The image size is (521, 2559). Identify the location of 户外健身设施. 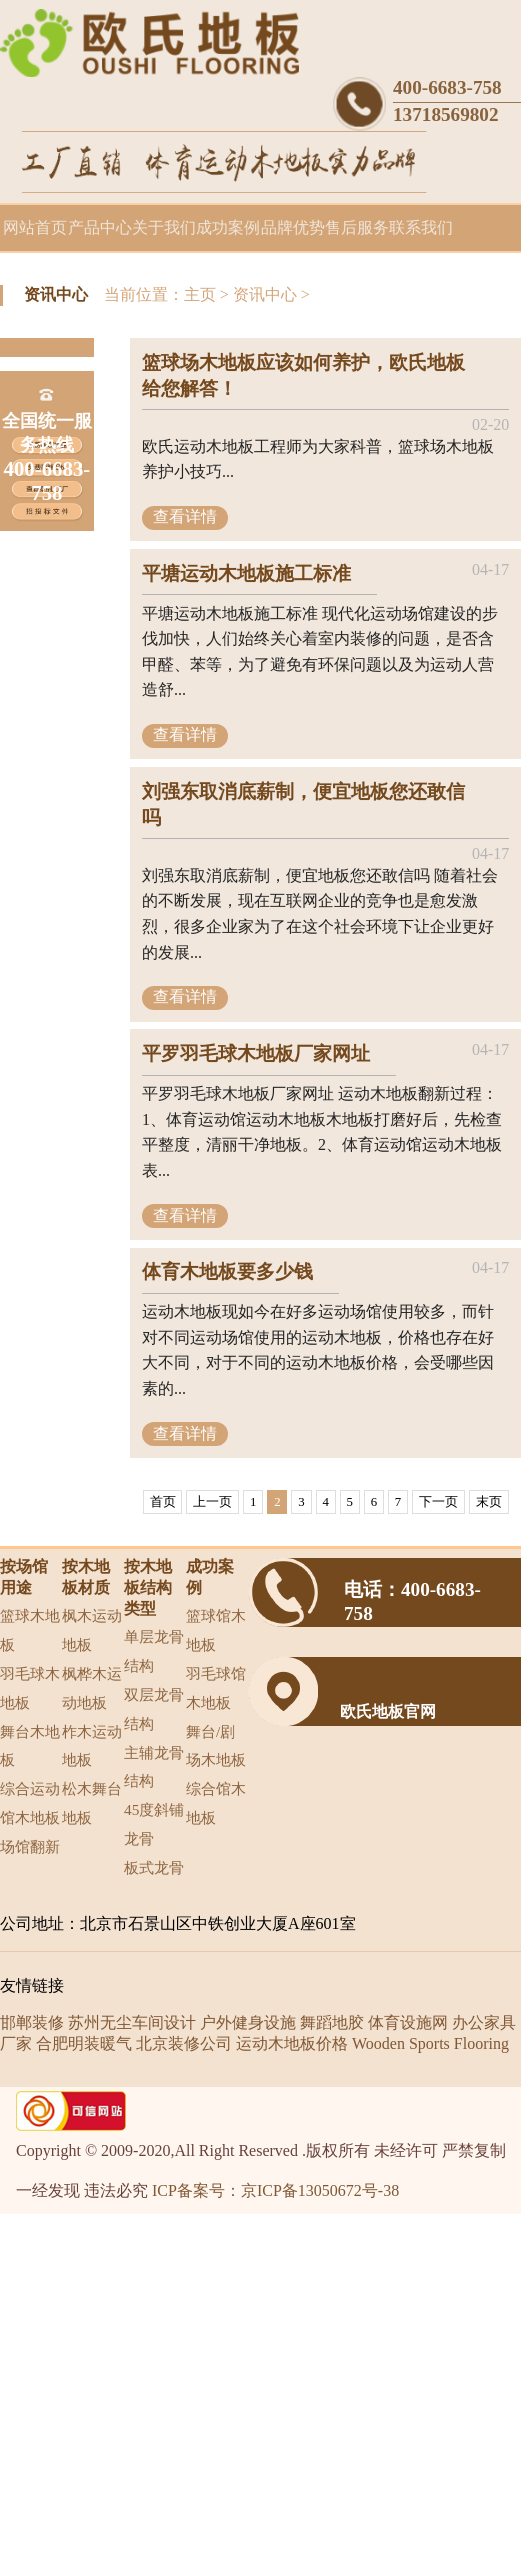
(248, 2022).